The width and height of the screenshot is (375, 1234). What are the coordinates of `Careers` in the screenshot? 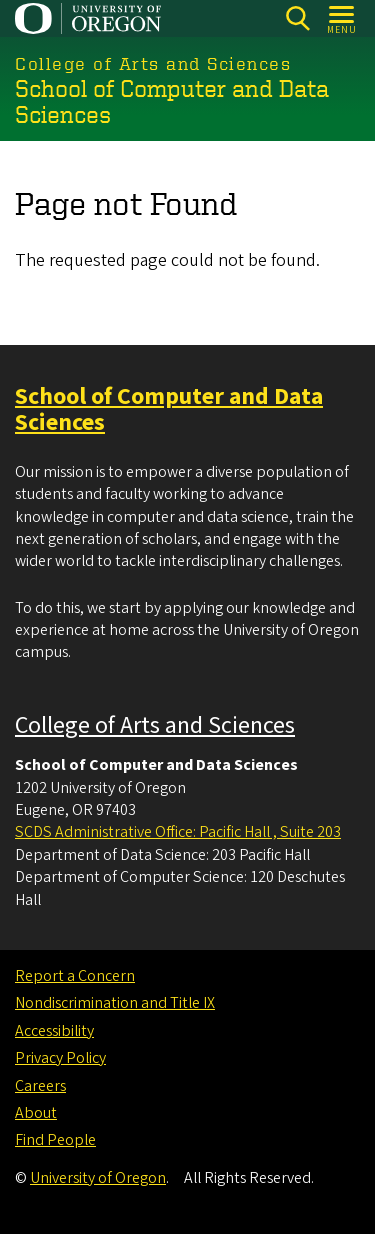 It's located at (40, 1086).